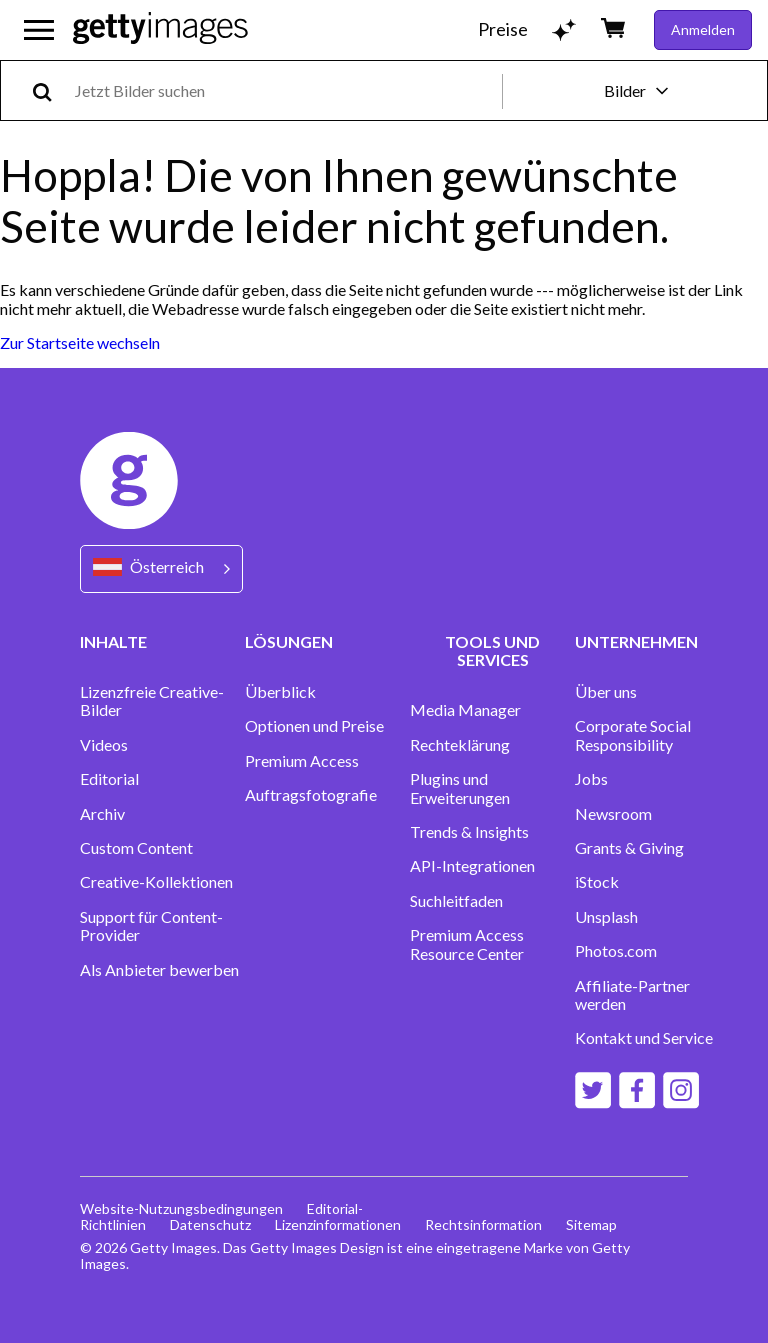 Image resolution: width=768 pixels, height=1343 pixels. Describe the element at coordinates (39, 30) in the screenshot. I see `[Das Hauptnavigationsmenü öffnen]` at that location.